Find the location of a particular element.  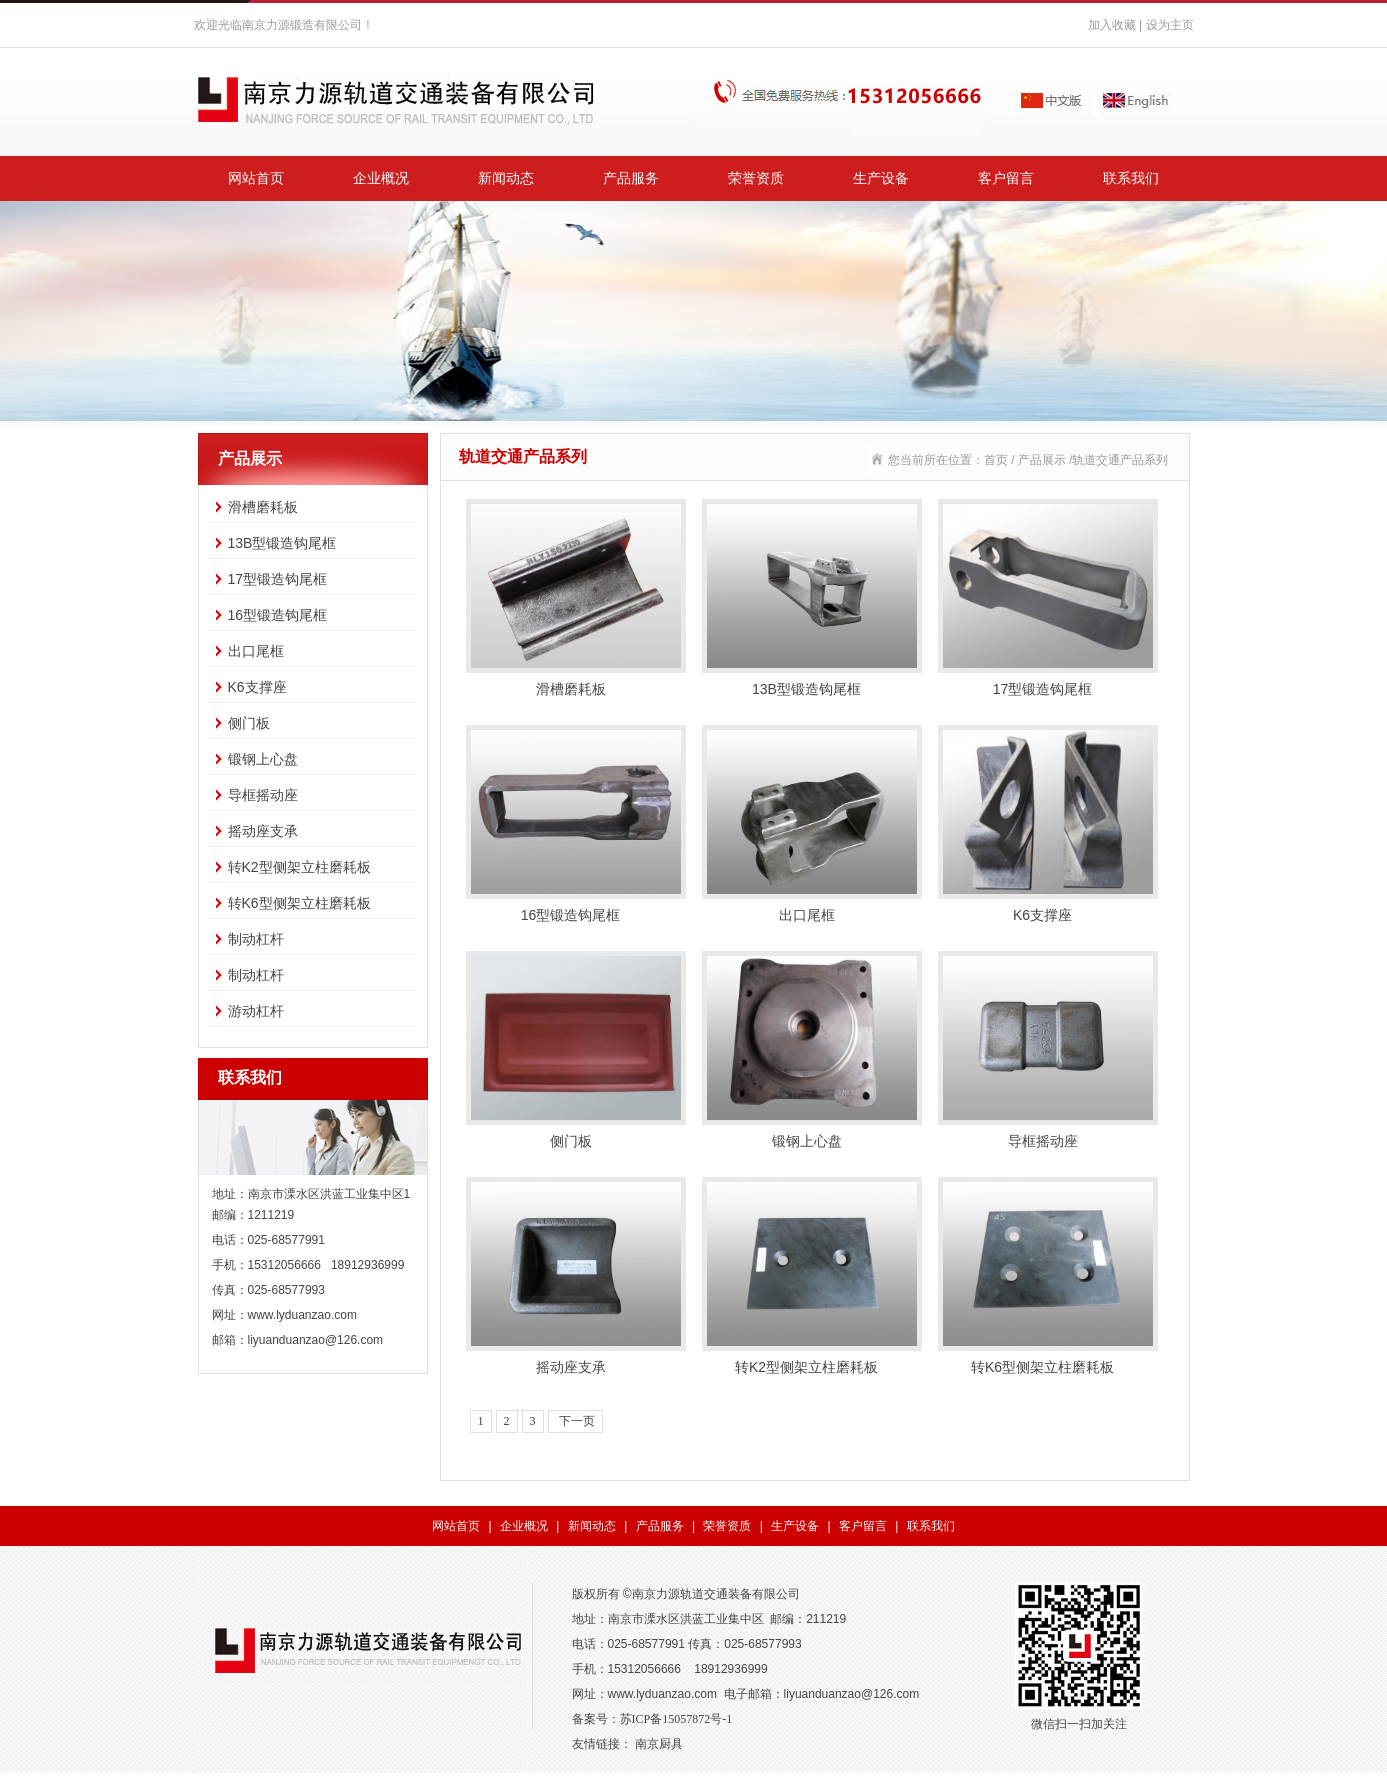

转K6型侧架立柱磨耗板 is located at coordinates (299, 903).